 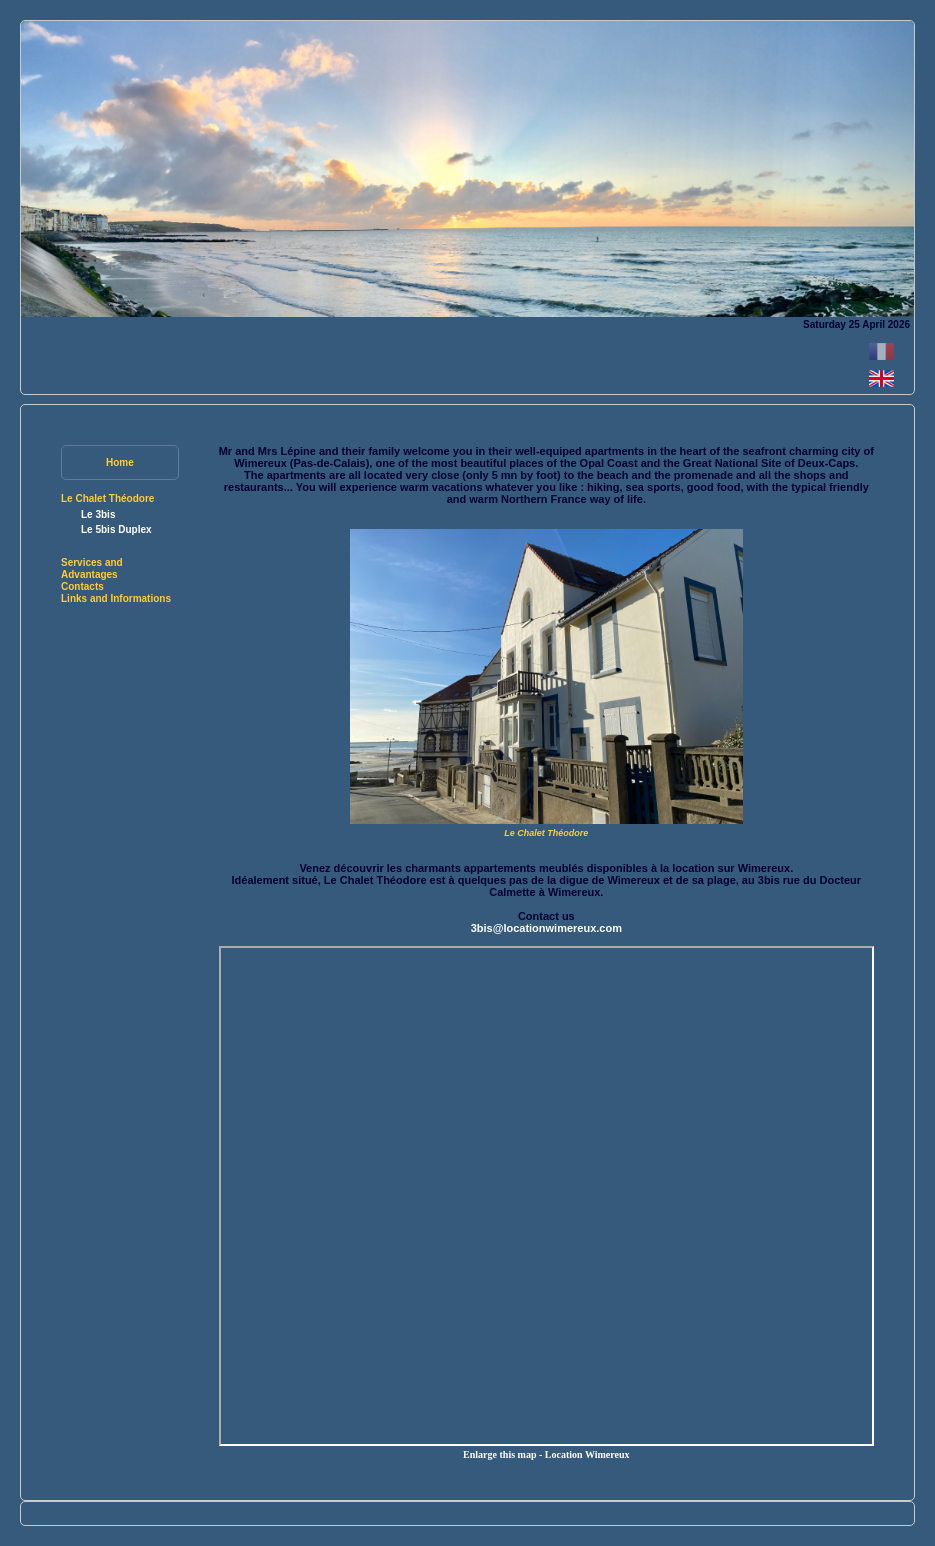 I want to click on 3bis@locationwimereux.com, so click(x=546, y=928).